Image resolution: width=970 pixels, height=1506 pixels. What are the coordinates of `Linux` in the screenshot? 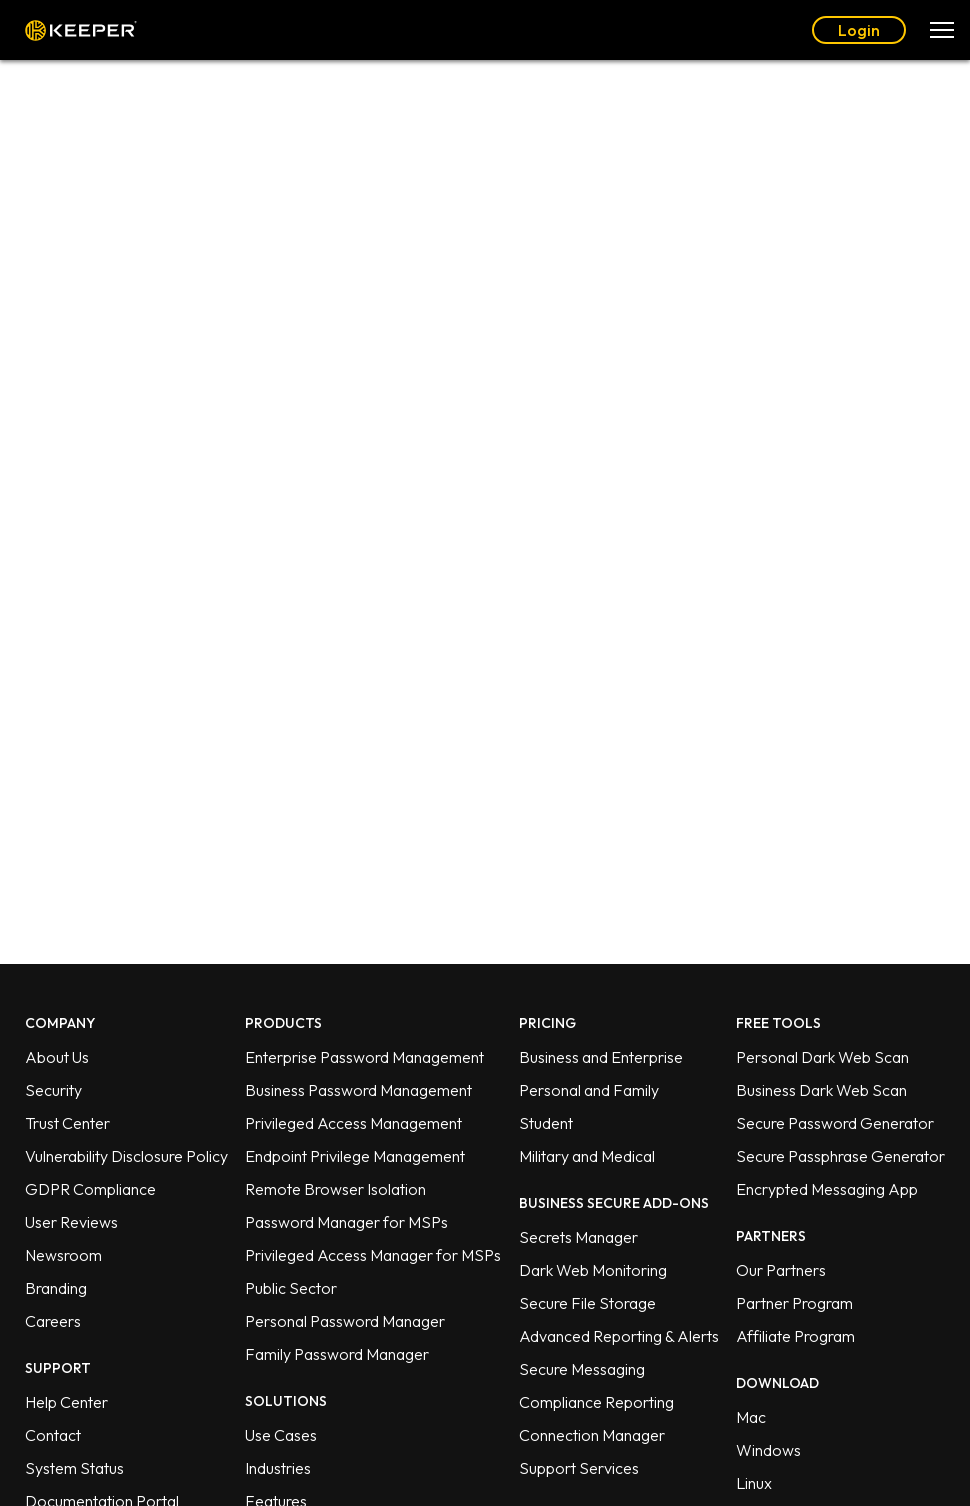 It's located at (754, 1483).